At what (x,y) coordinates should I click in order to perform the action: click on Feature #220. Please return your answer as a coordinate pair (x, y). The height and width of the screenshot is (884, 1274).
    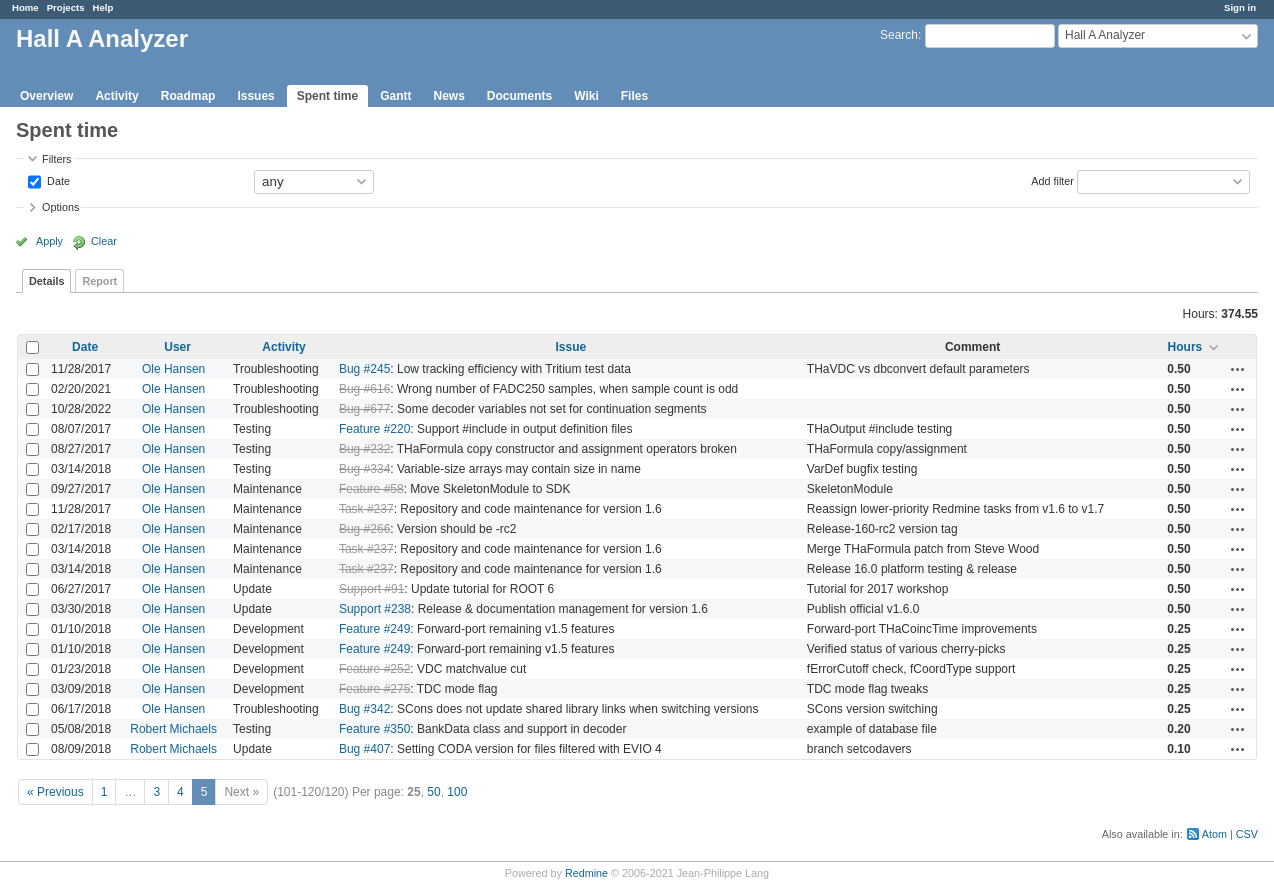
    Looking at the image, I should click on (374, 429).